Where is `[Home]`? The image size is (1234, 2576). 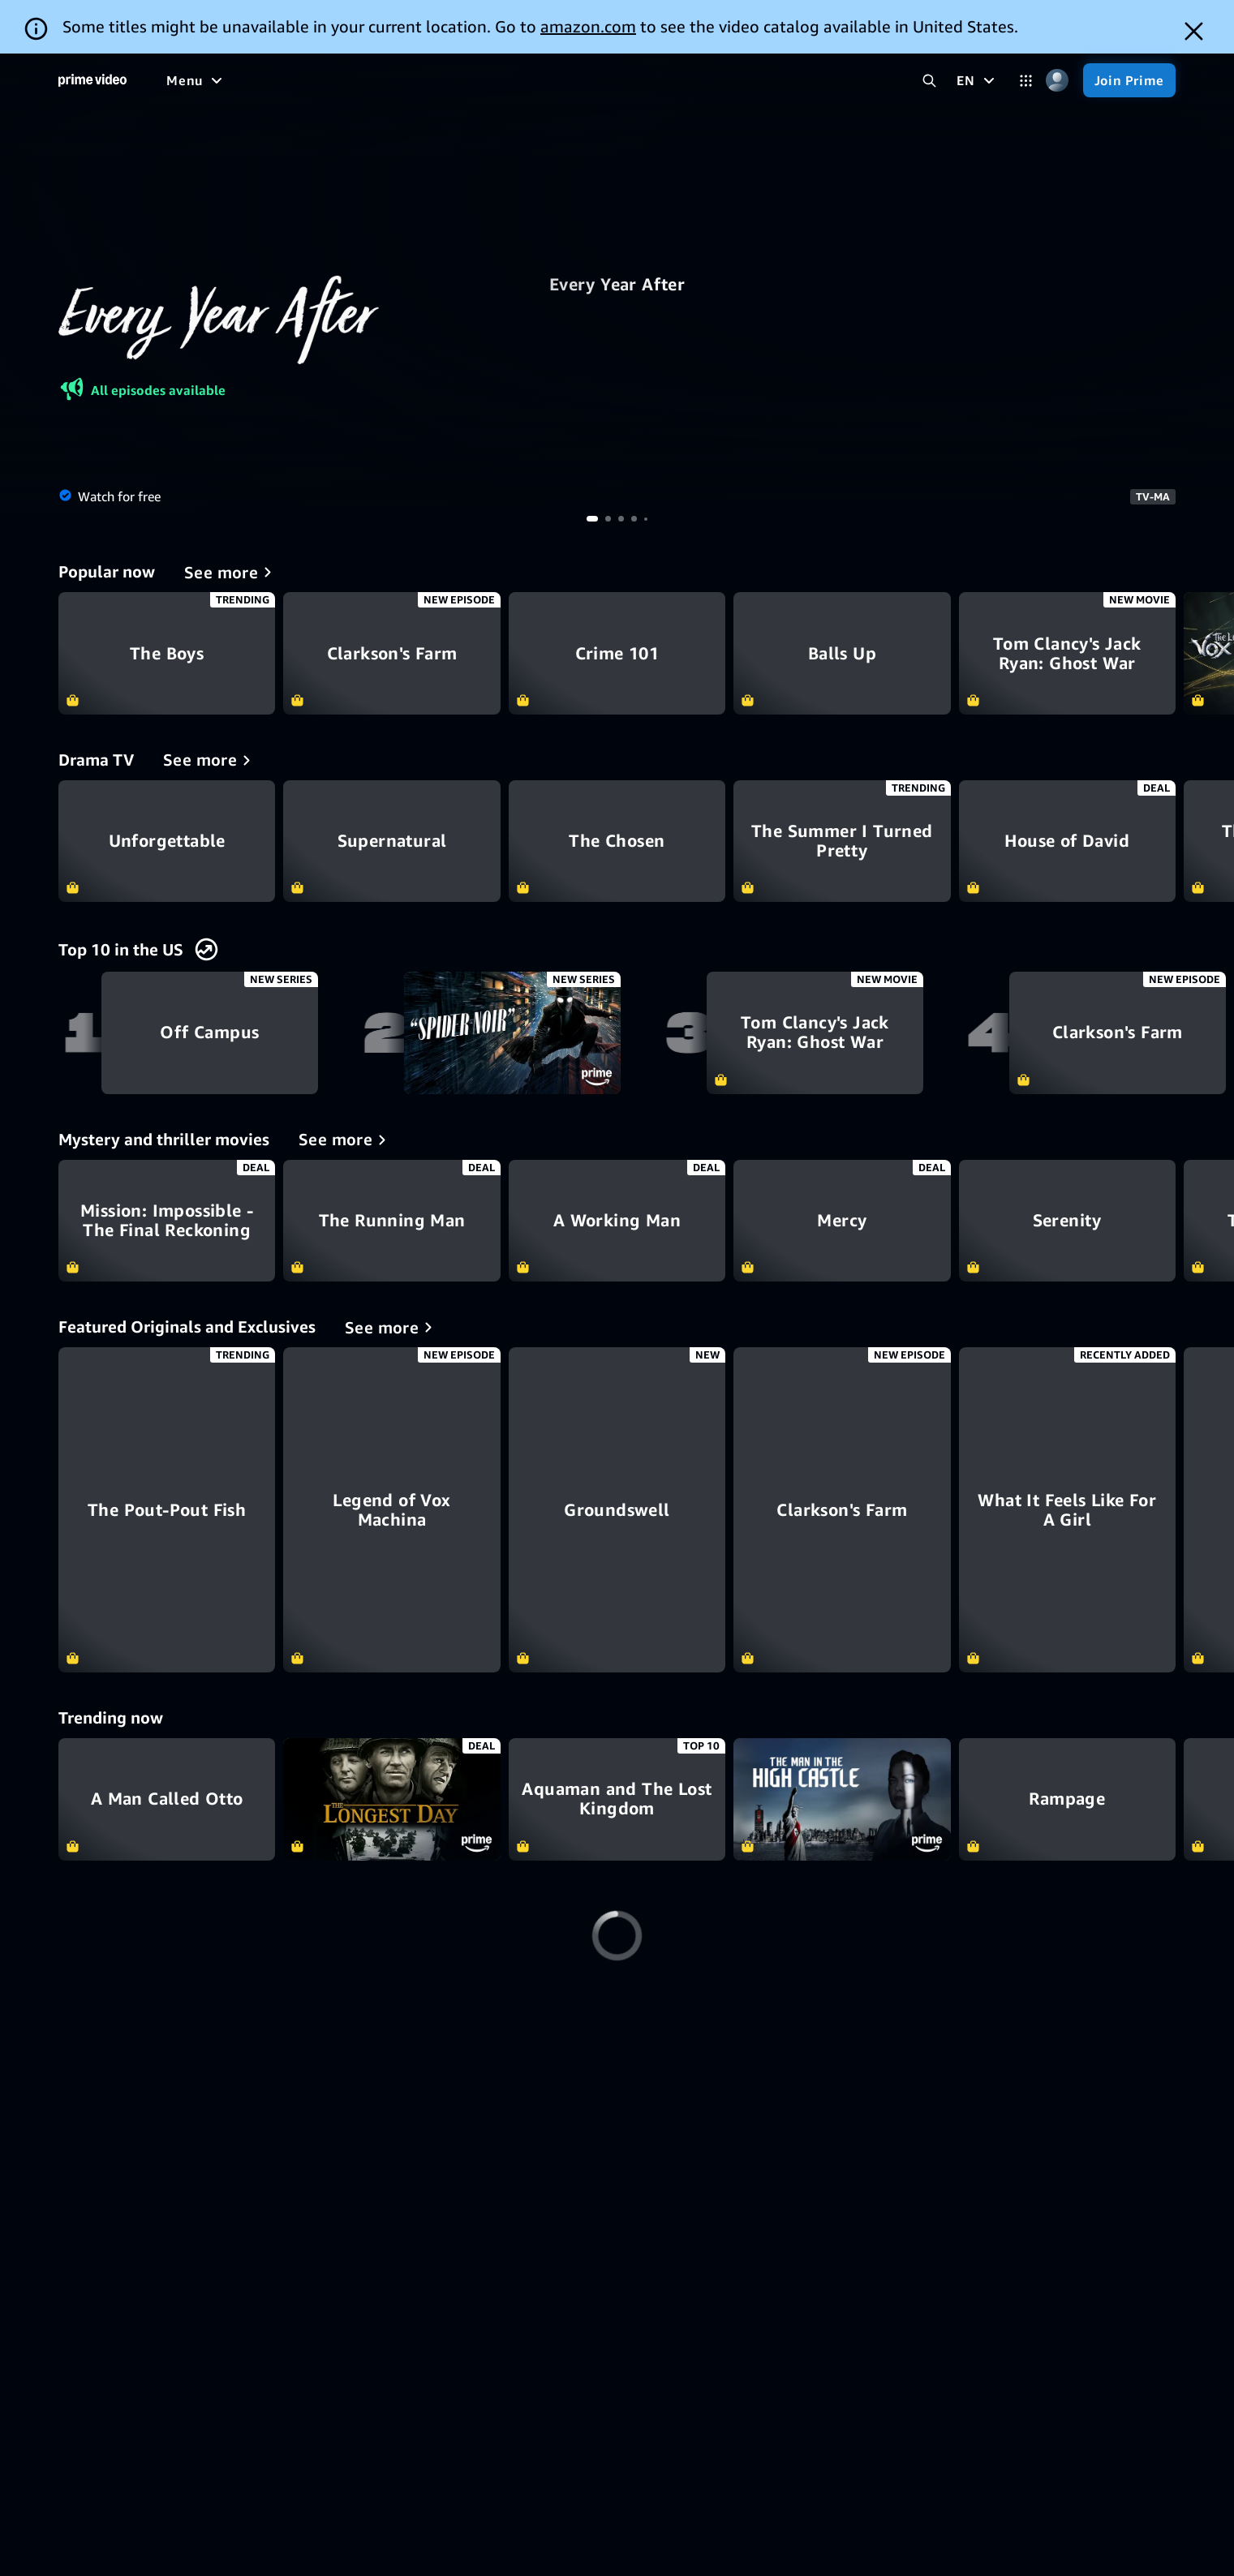
[Home] is located at coordinates (92, 80).